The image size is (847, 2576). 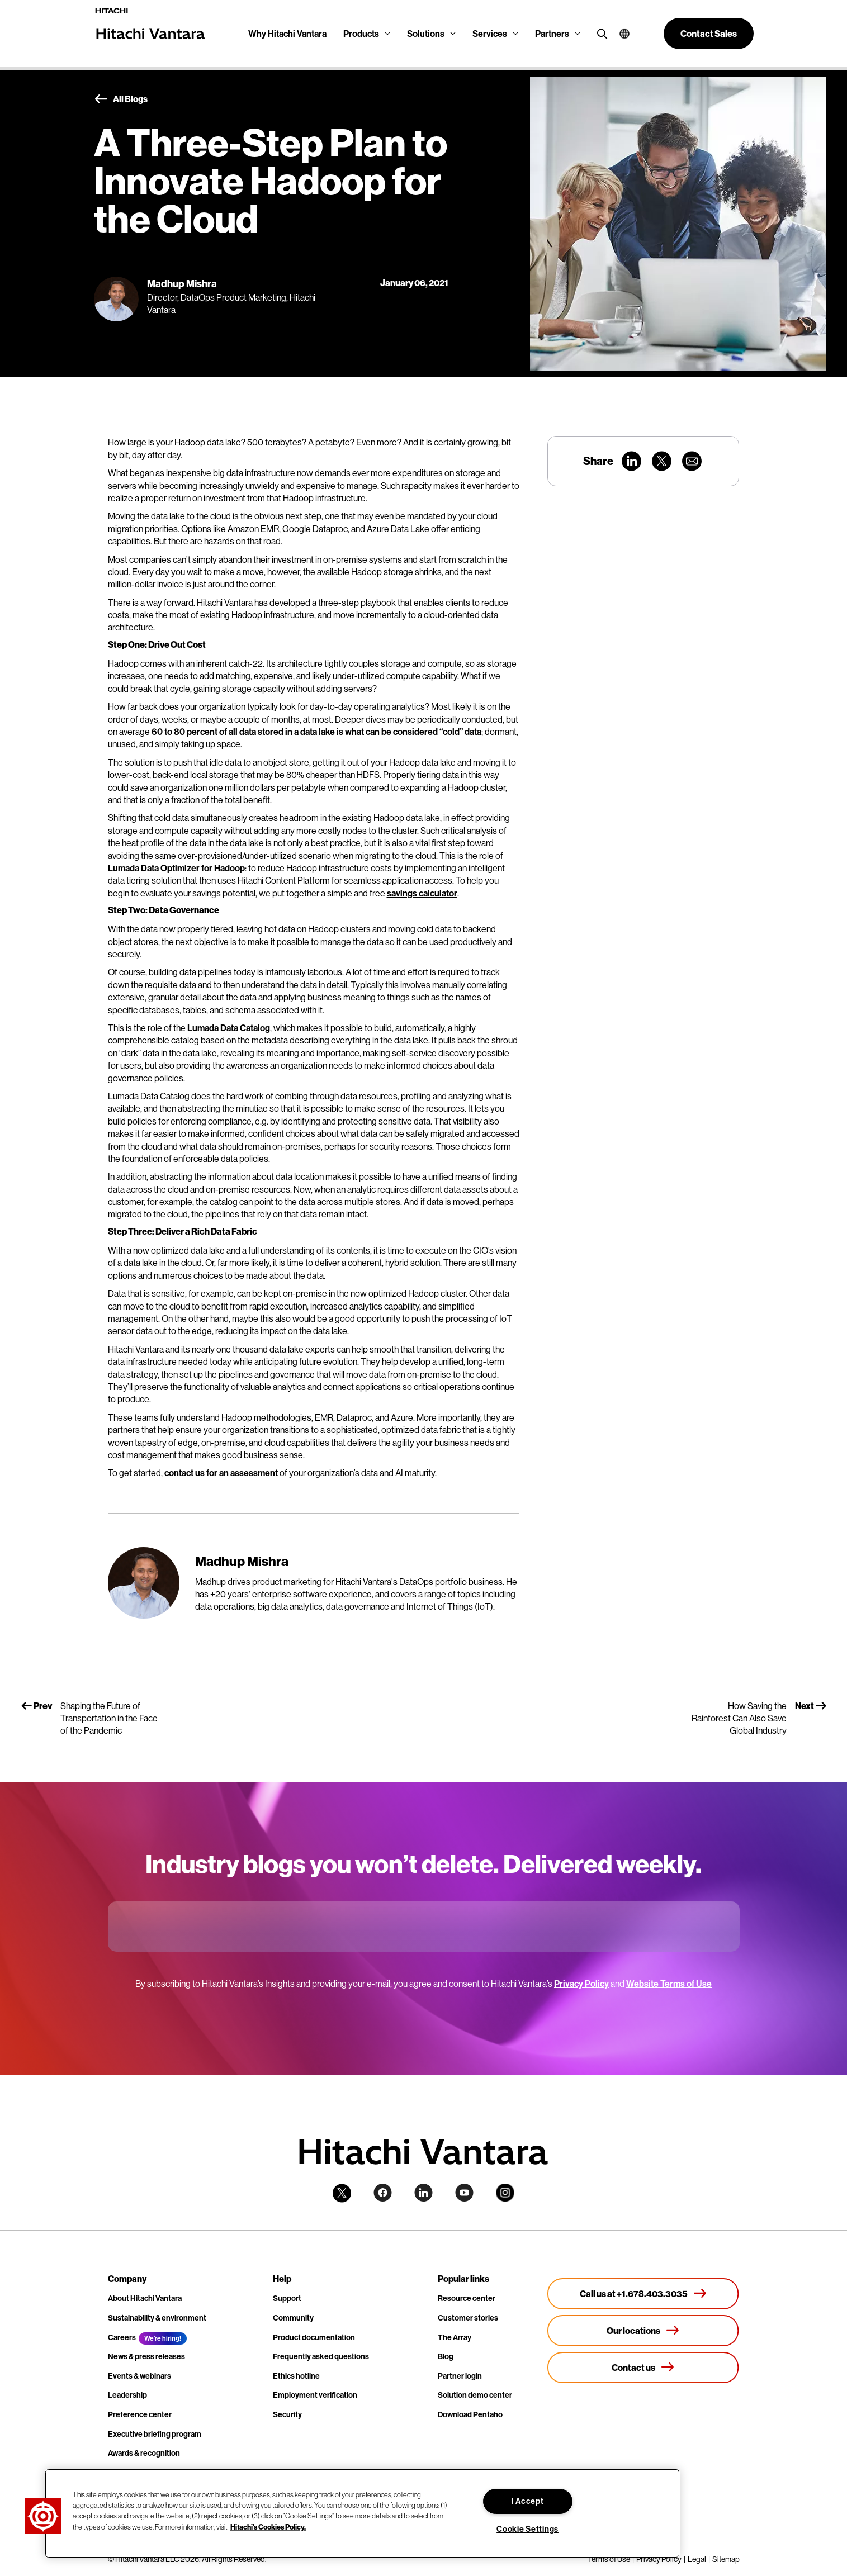 What do you see at coordinates (609, 2559) in the screenshot?
I see `Terms of Use` at bounding box center [609, 2559].